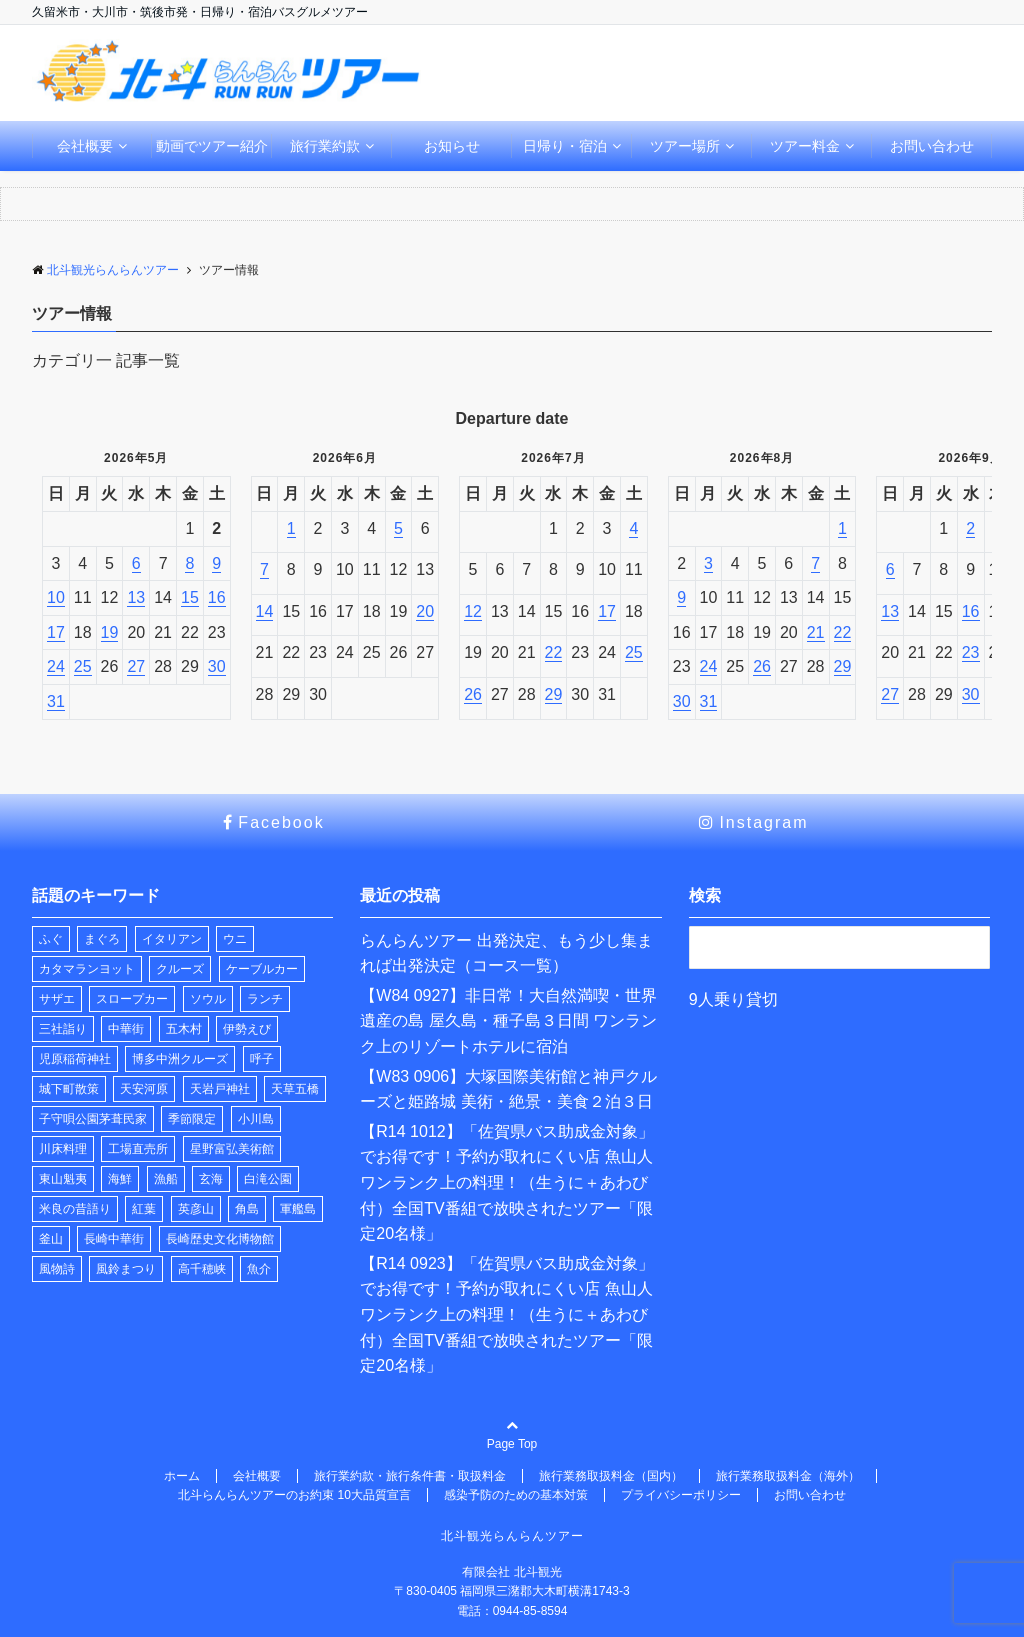  I want to click on 9 [2026年8月9日], so click(681, 597).